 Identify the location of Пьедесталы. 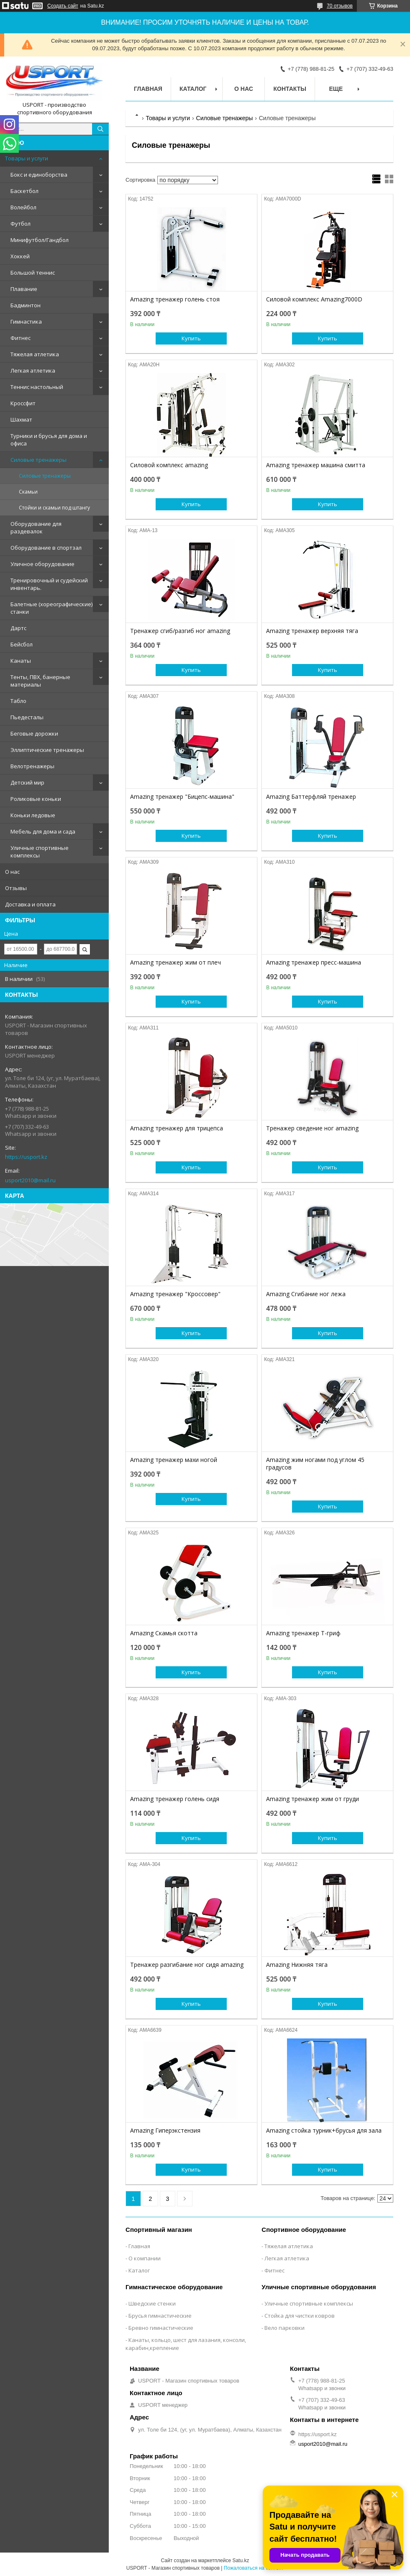
(27, 717).